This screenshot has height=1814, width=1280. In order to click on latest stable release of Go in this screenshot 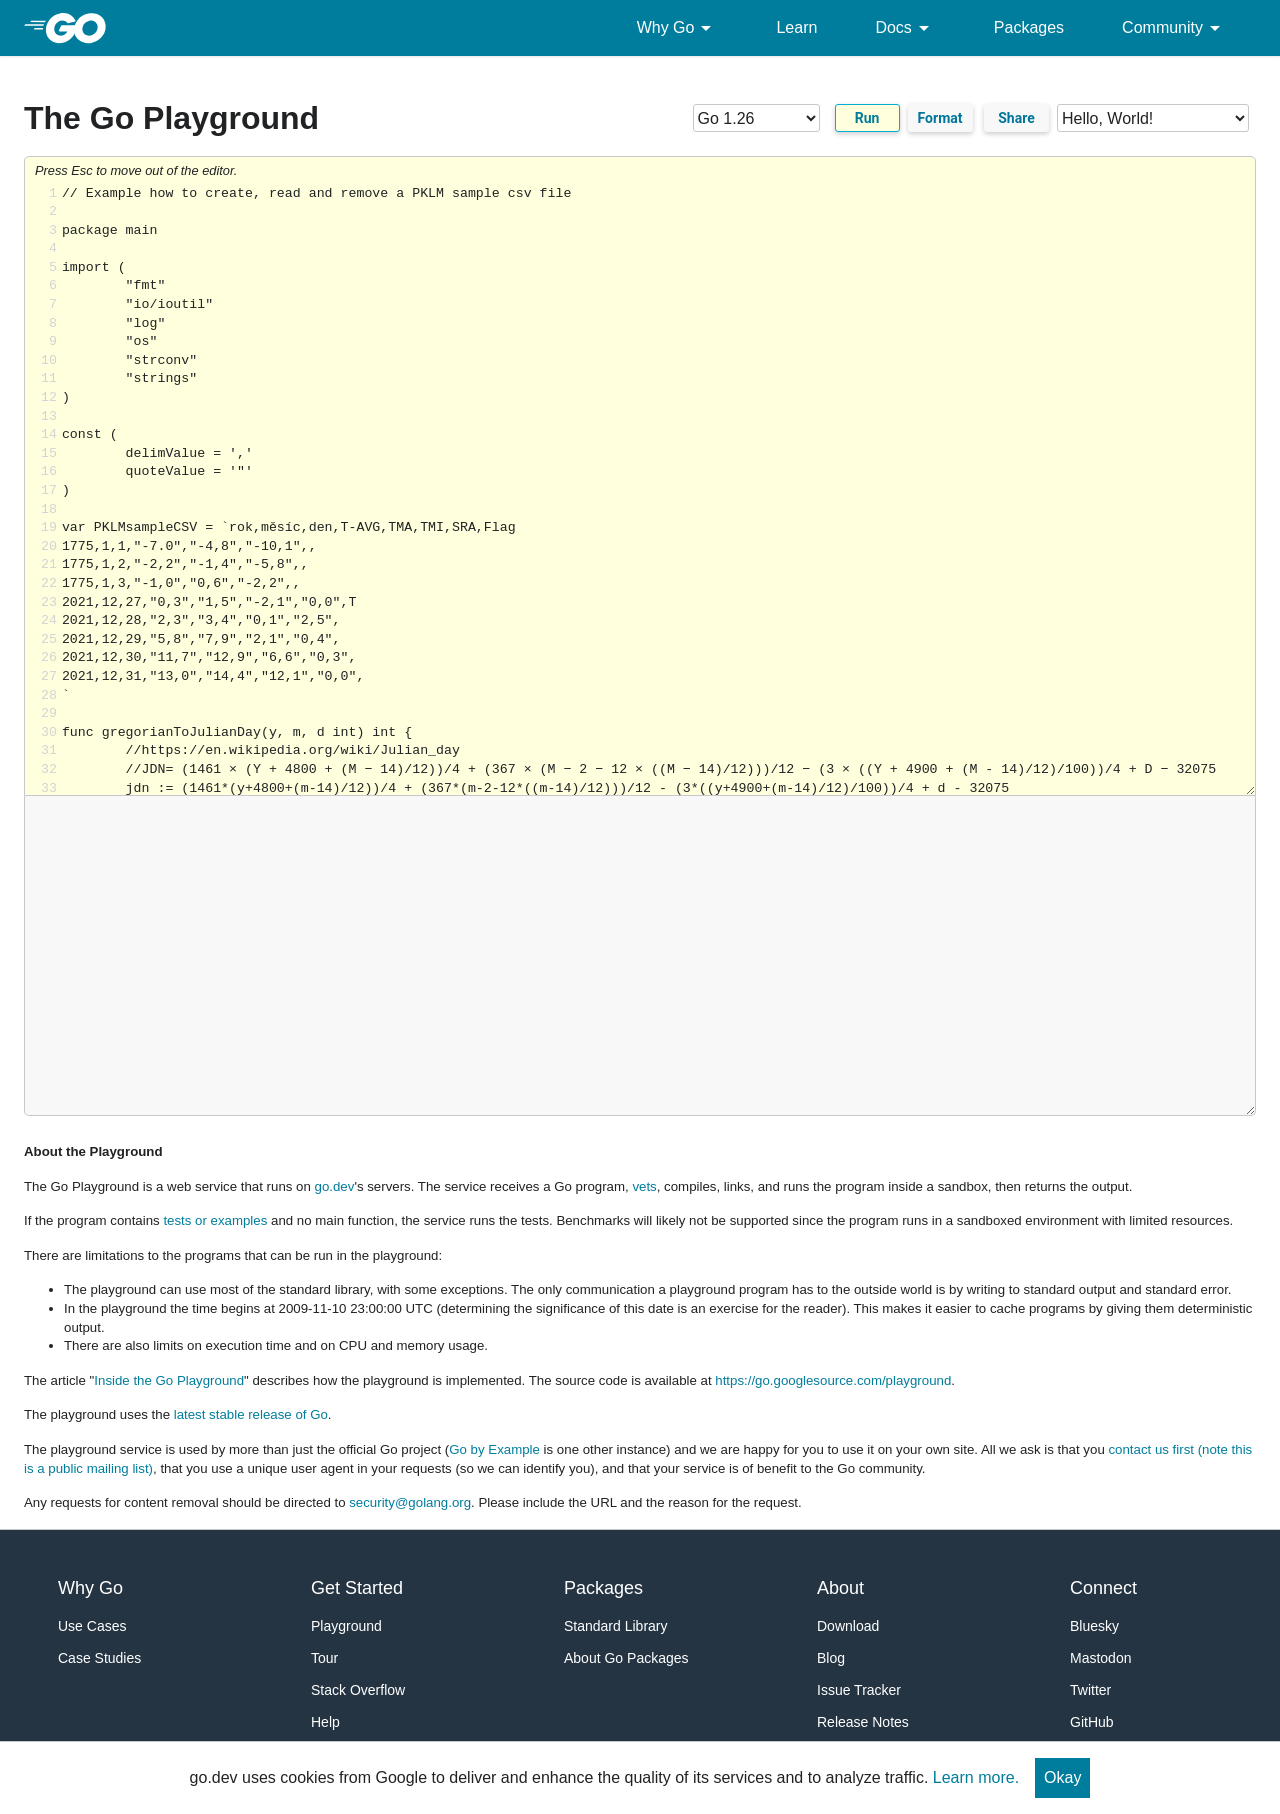, I will do `click(251, 1414)`.